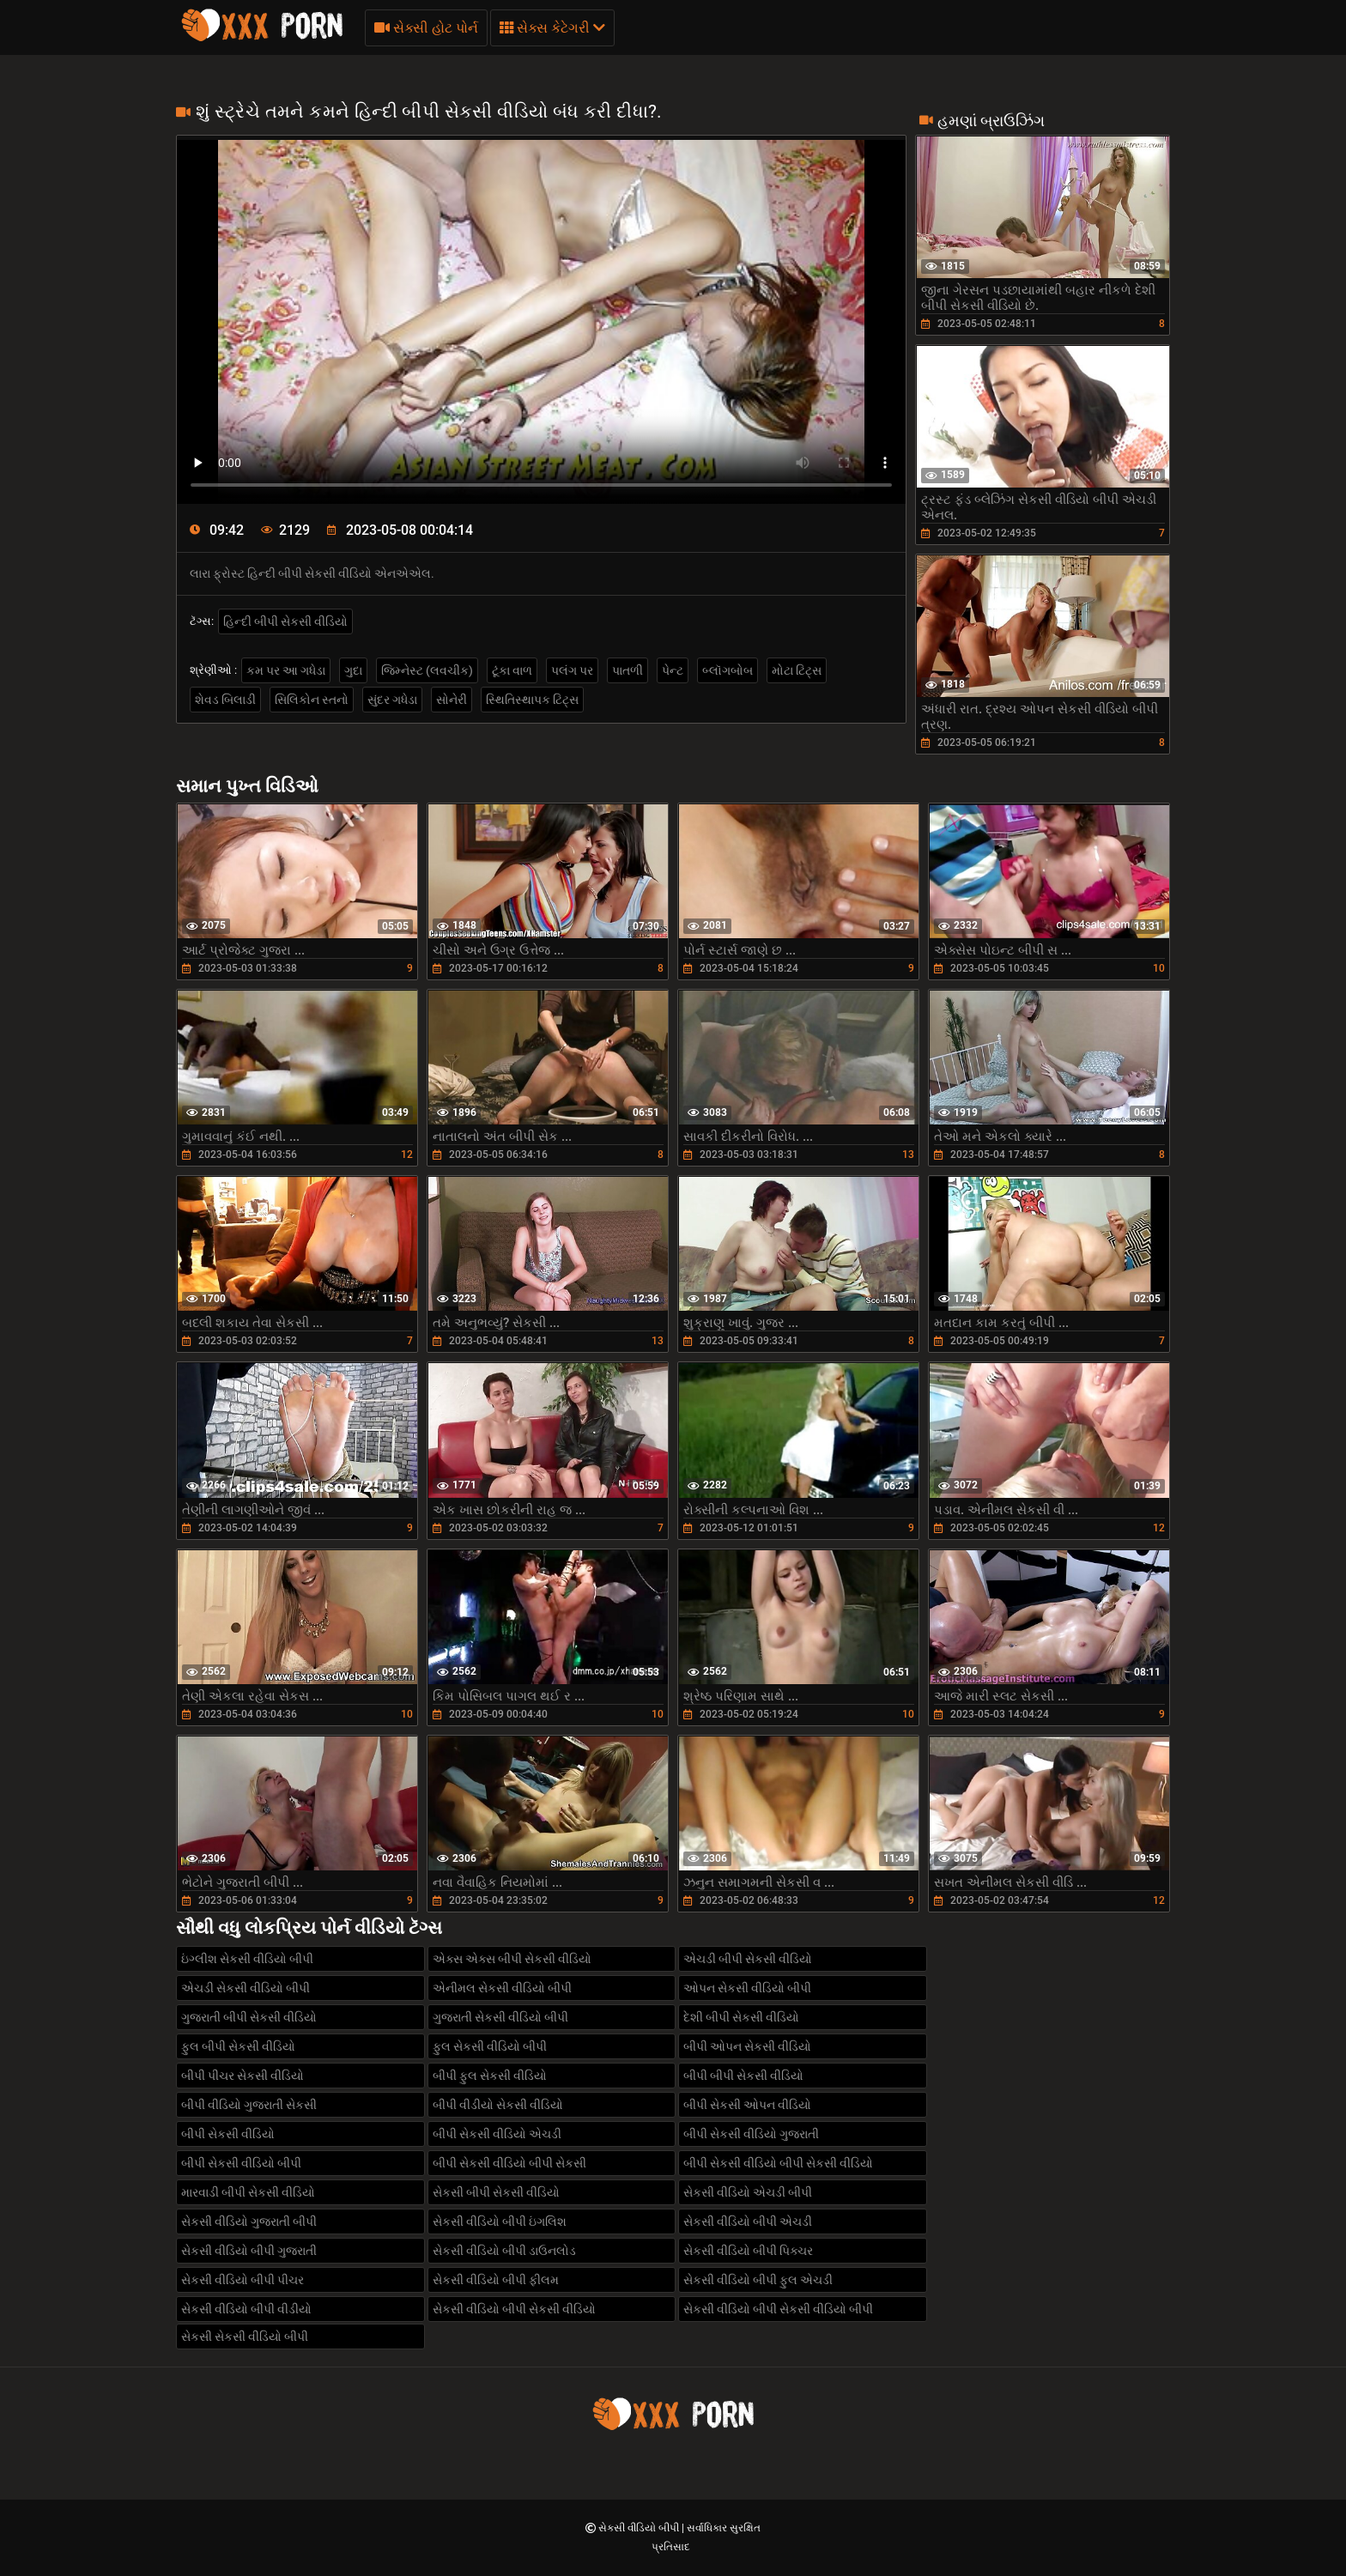 The height and width of the screenshot is (2576, 1346). Describe the element at coordinates (741, 2017) in the screenshot. I see `દેશી બીપી સેકસી વીડિયો` at that location.